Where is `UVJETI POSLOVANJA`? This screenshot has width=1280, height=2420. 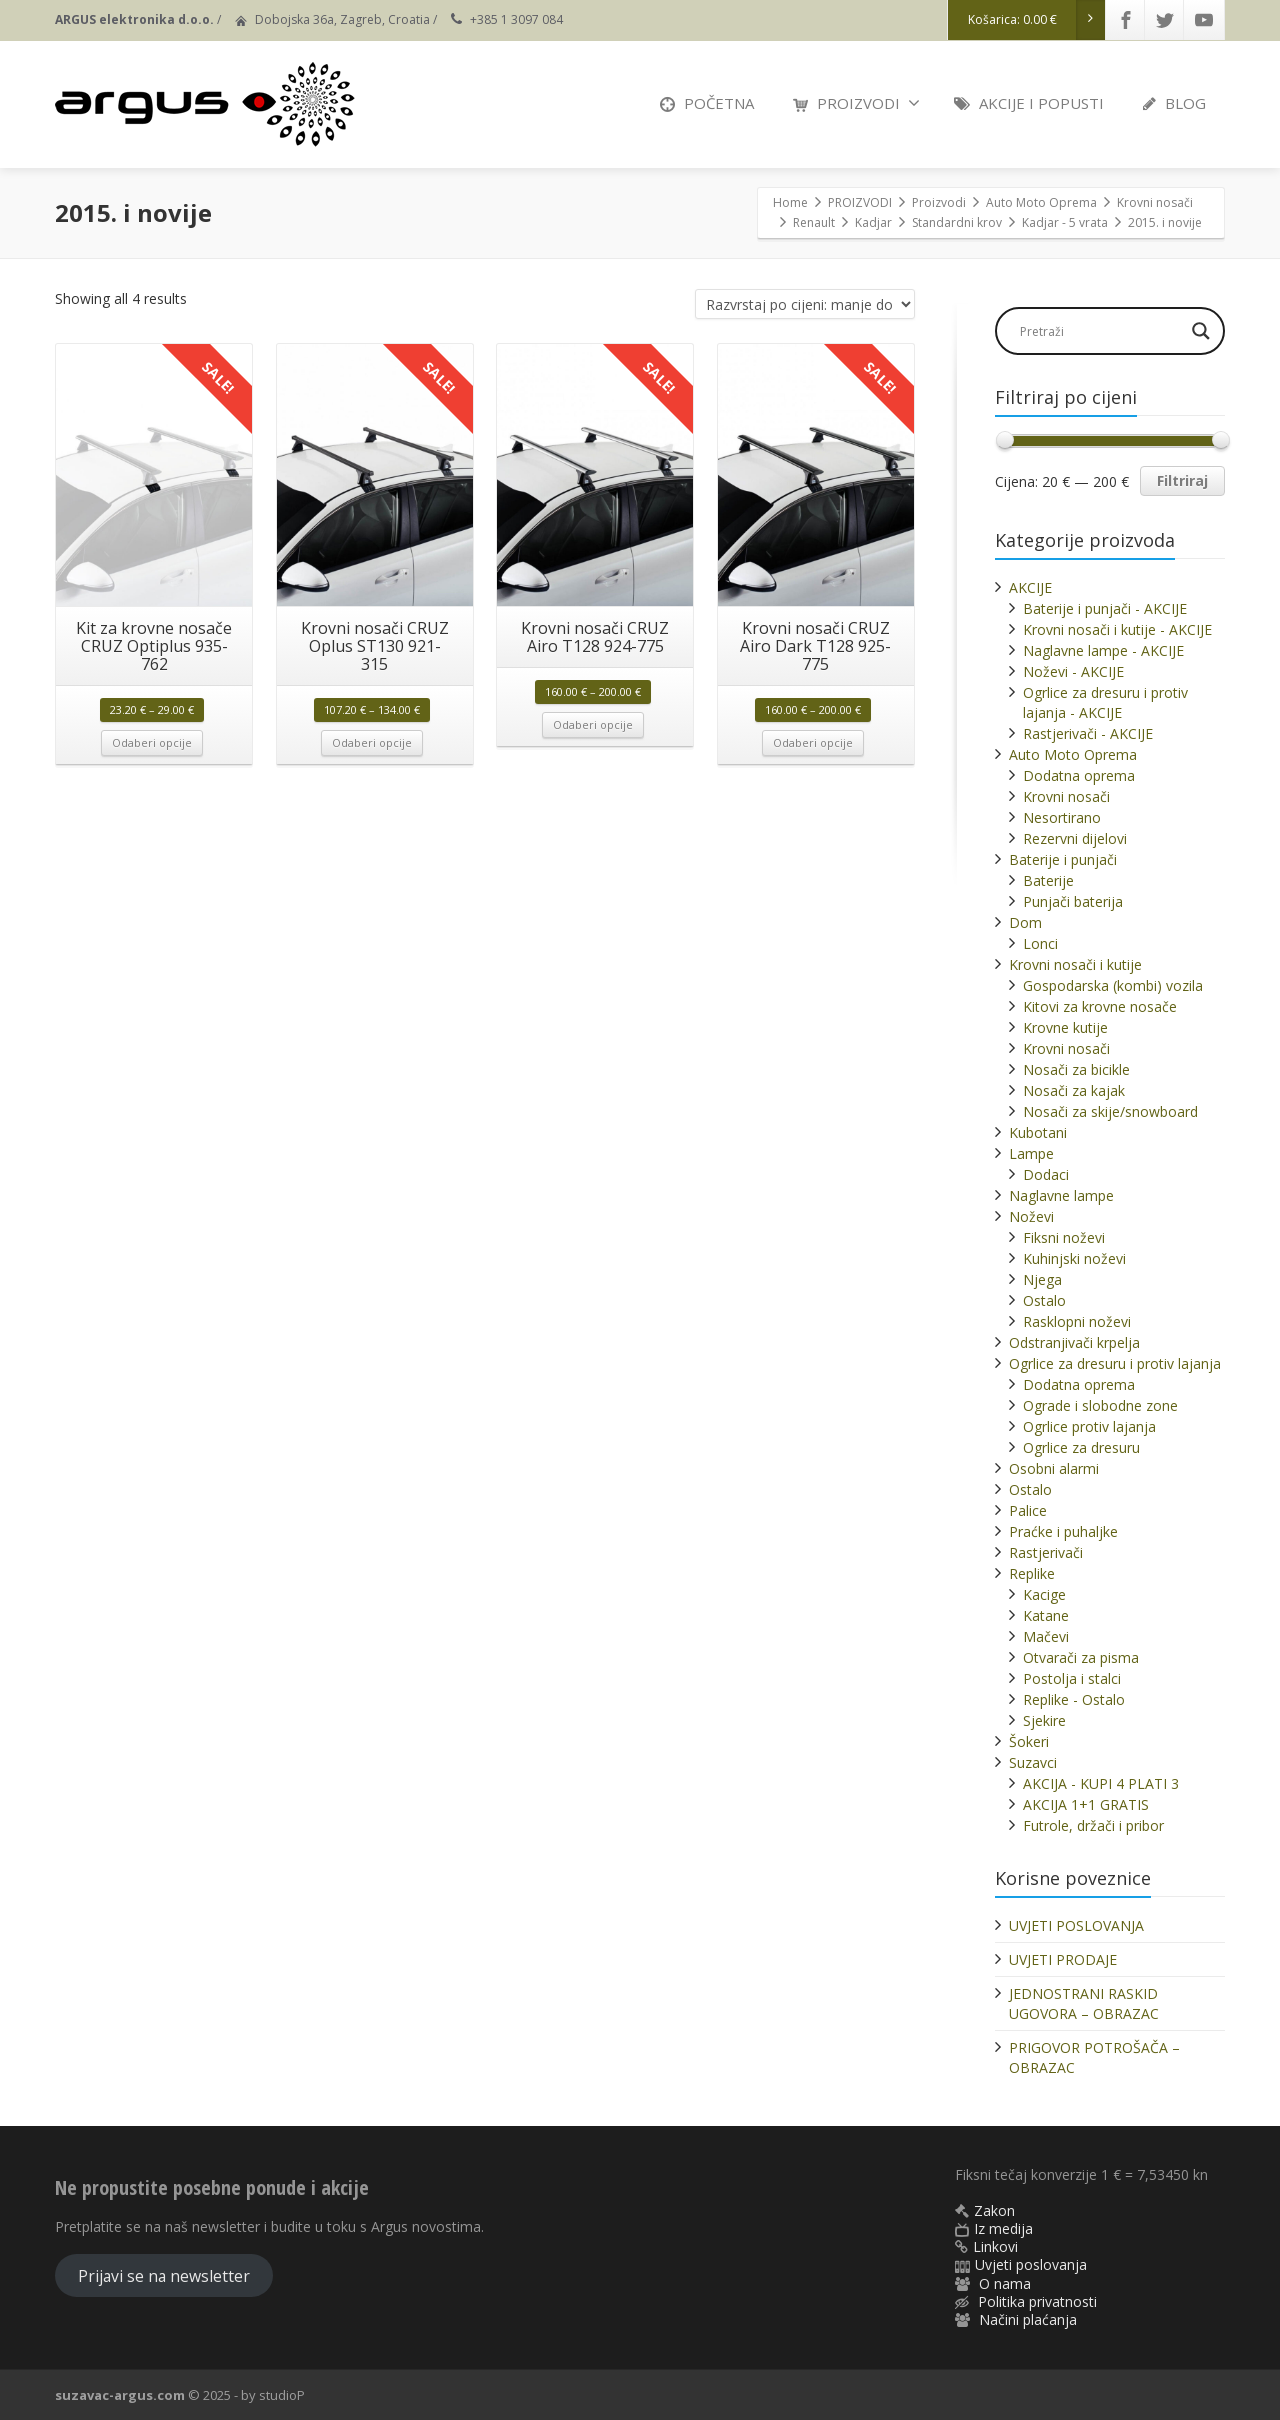
UVJETI POSLOVANJA is located at coordinates (1076, 1925).